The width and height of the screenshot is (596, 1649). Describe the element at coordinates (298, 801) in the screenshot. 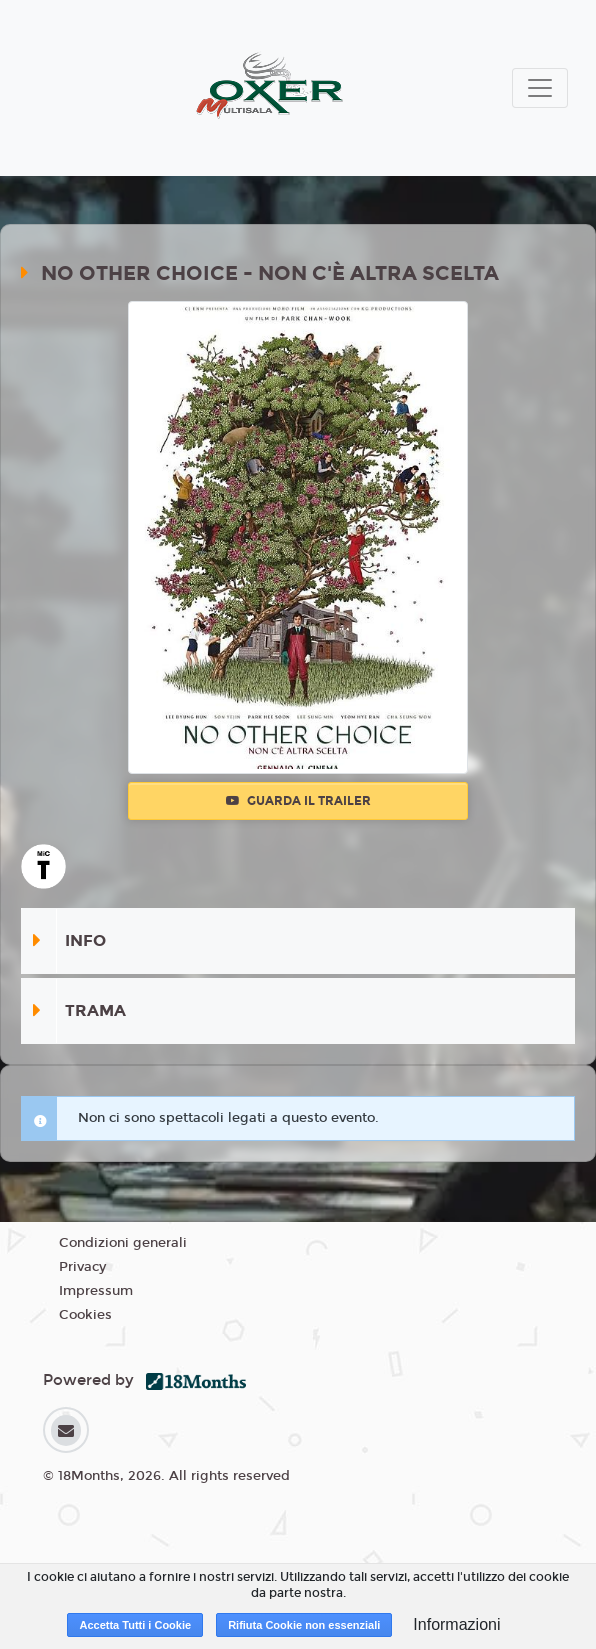

I see `Guarda il trailer` at that location.